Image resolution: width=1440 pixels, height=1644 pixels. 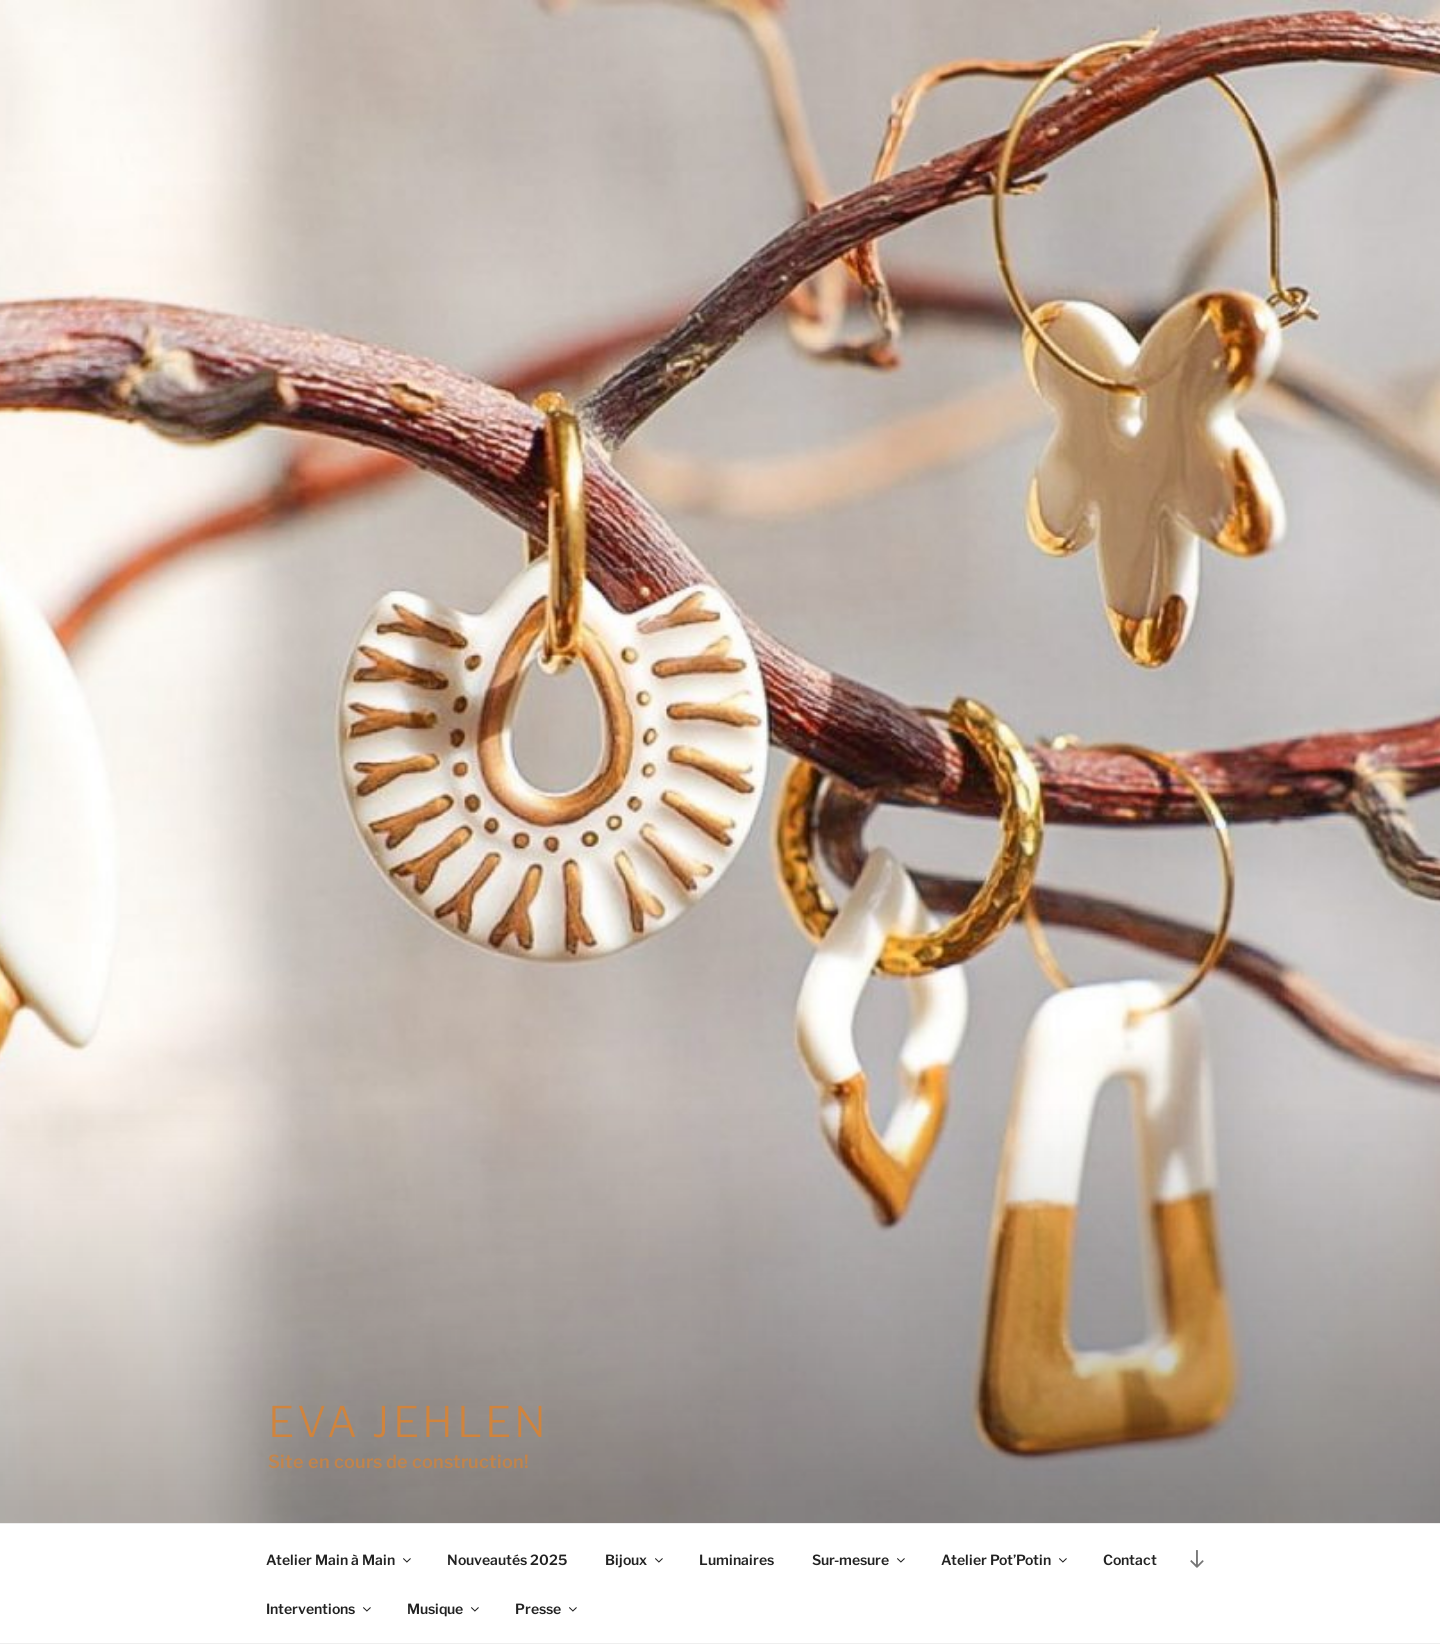 I want to click on Musique, so click(x=444, y=1608).